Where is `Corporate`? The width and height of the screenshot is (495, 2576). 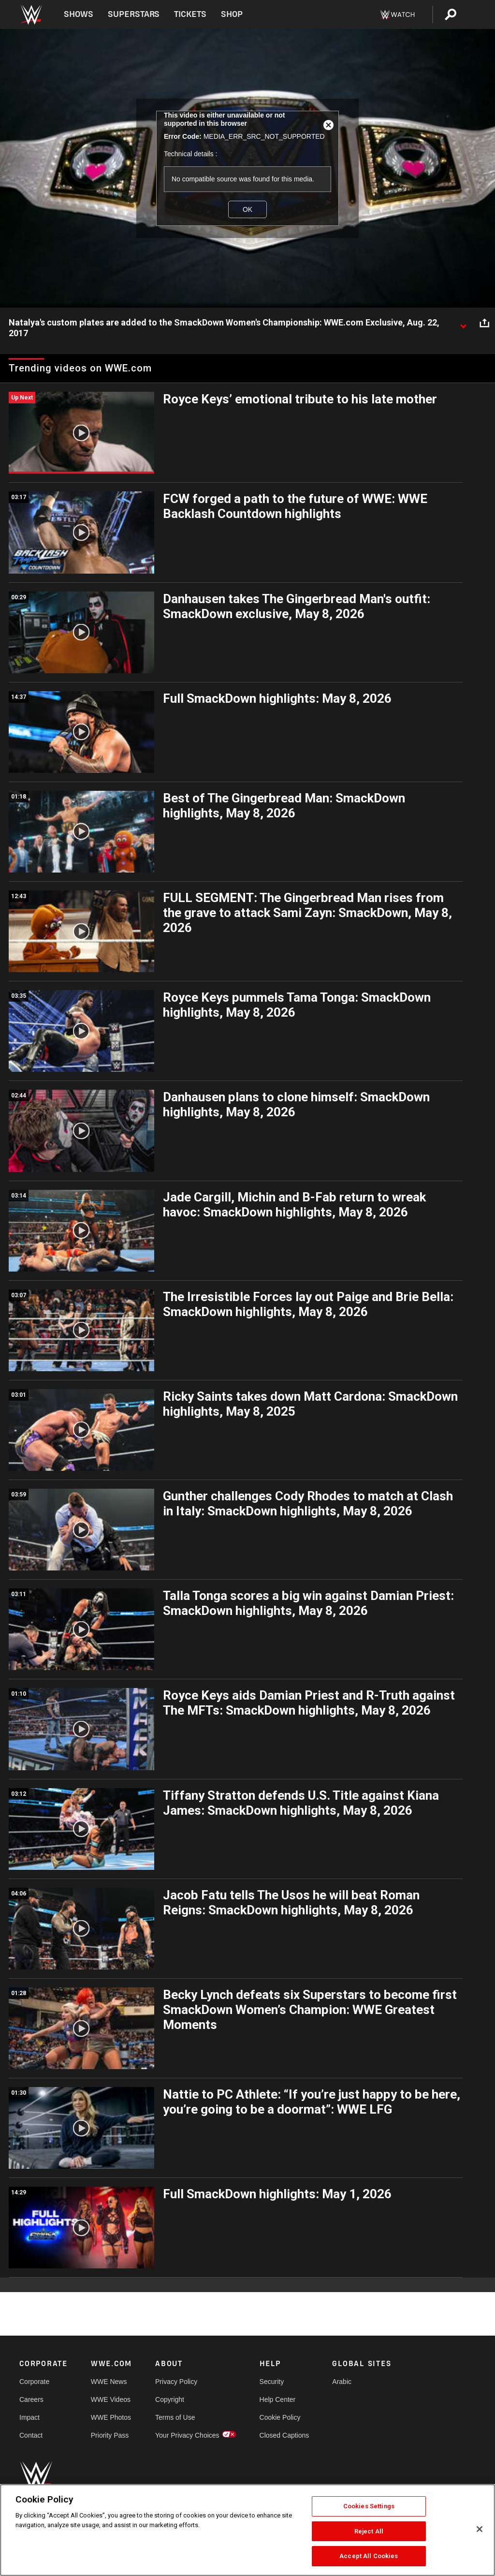
Corporate is located at coordinates (34, 2381).